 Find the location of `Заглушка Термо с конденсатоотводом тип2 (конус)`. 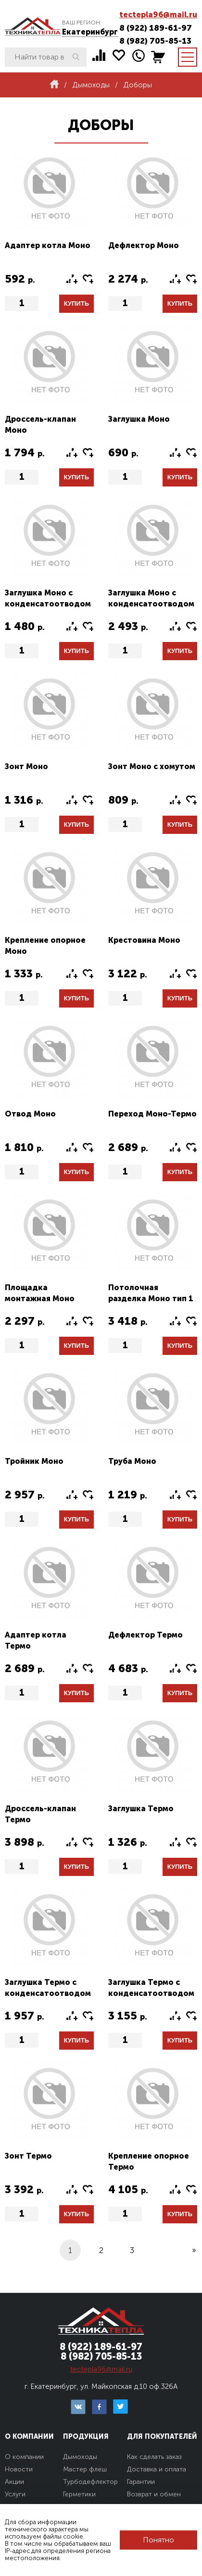

Заглушка Термо с конденсатоотводом тип2 (конус) is located at coordinates (151, 1993).